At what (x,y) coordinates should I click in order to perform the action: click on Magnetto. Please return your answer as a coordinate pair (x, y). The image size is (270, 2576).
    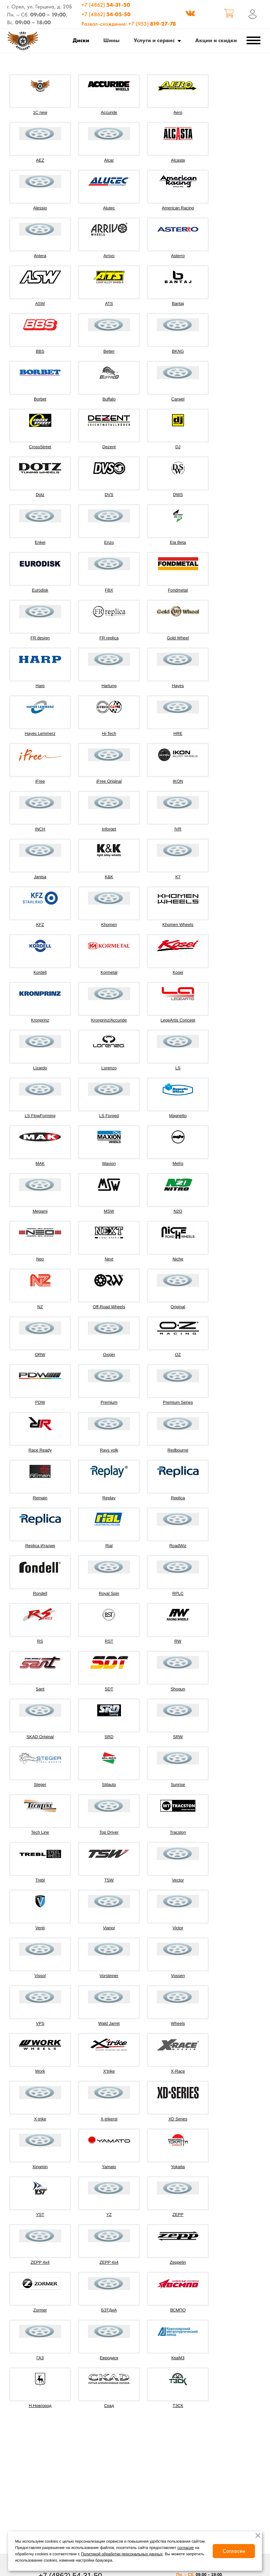
    Looking at the image, I should click on (178, 1115).